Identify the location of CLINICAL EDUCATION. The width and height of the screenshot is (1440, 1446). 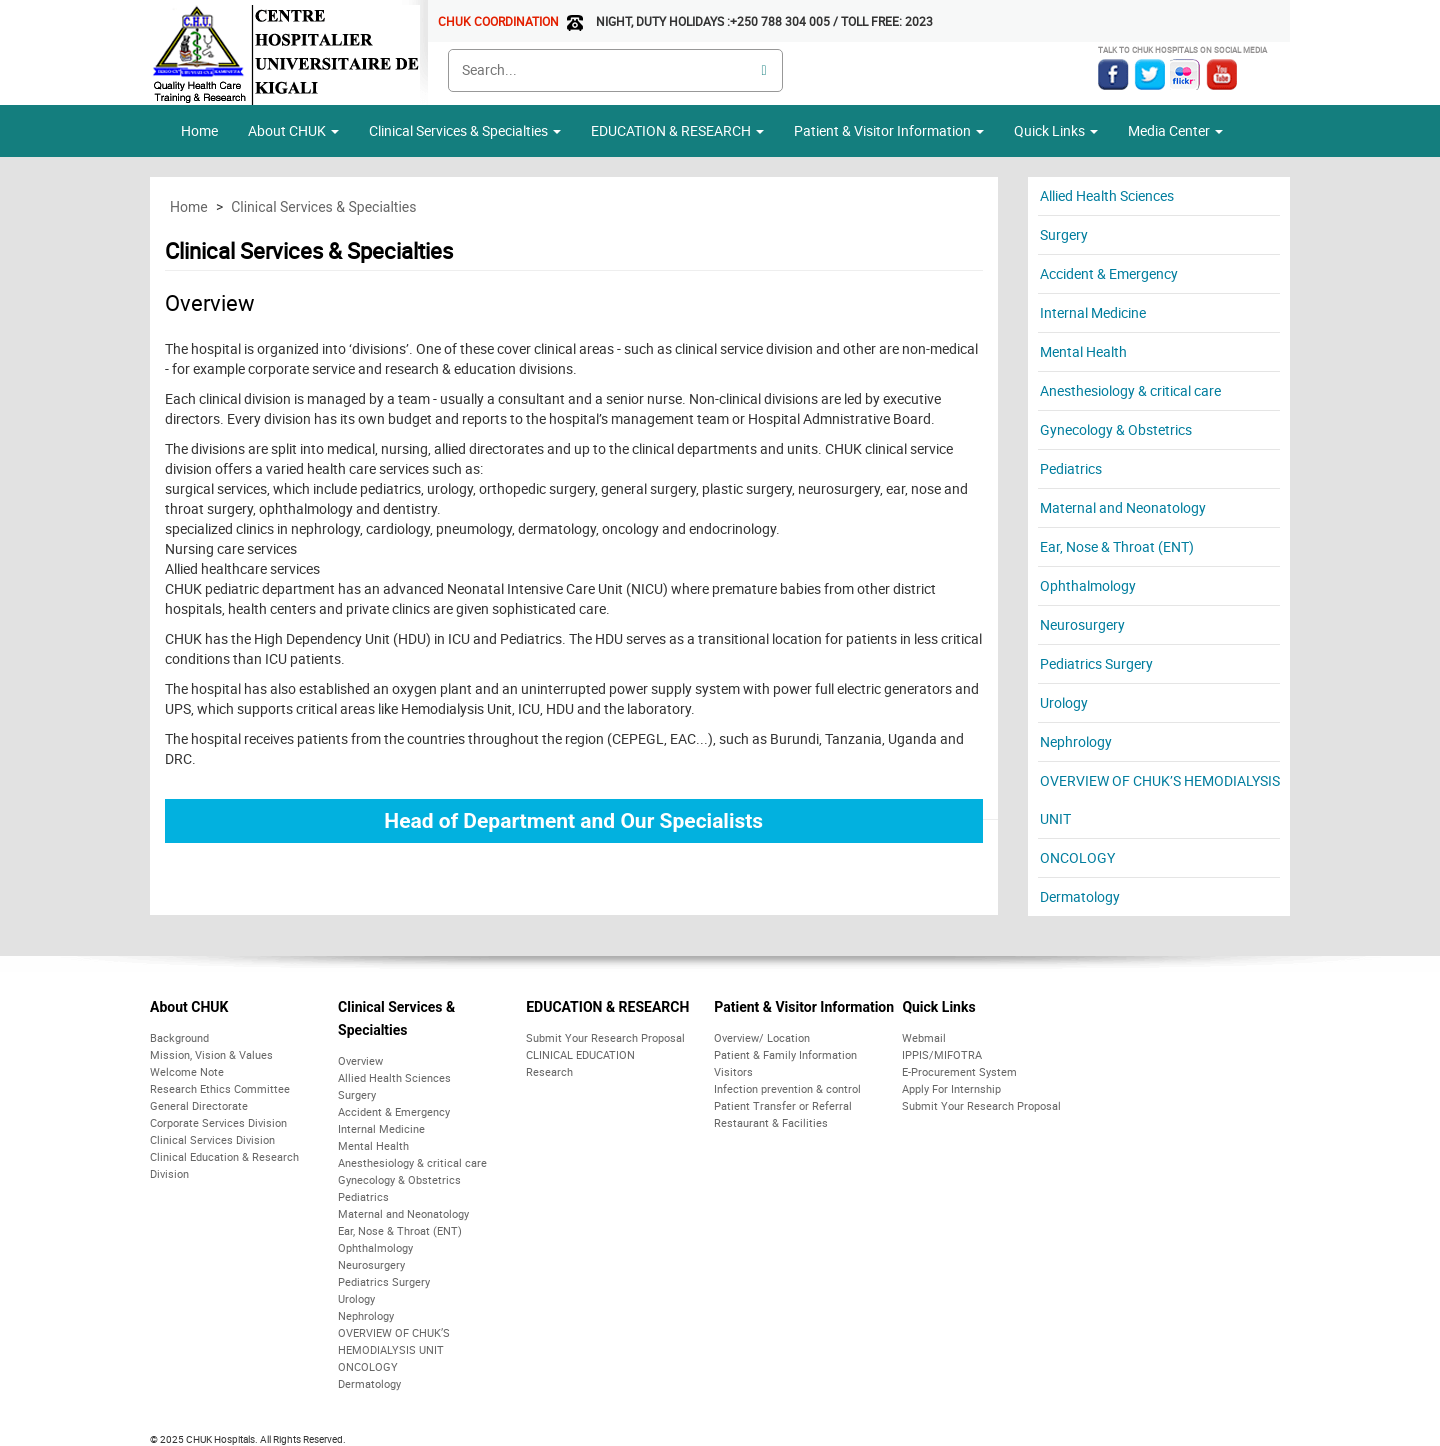
(580, 1054).